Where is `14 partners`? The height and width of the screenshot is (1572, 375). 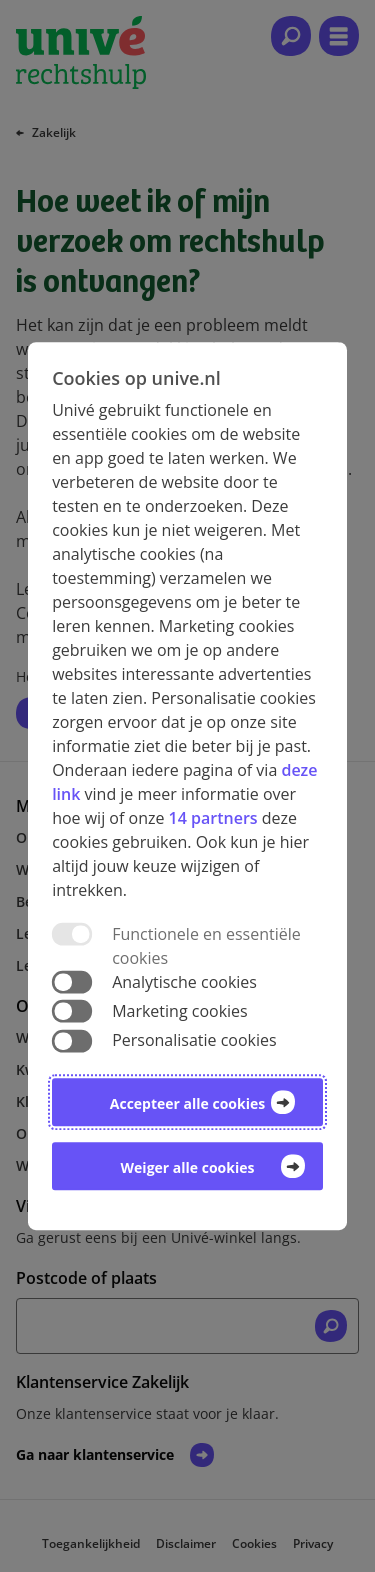 14 partners is located at coordinates (213, 818).